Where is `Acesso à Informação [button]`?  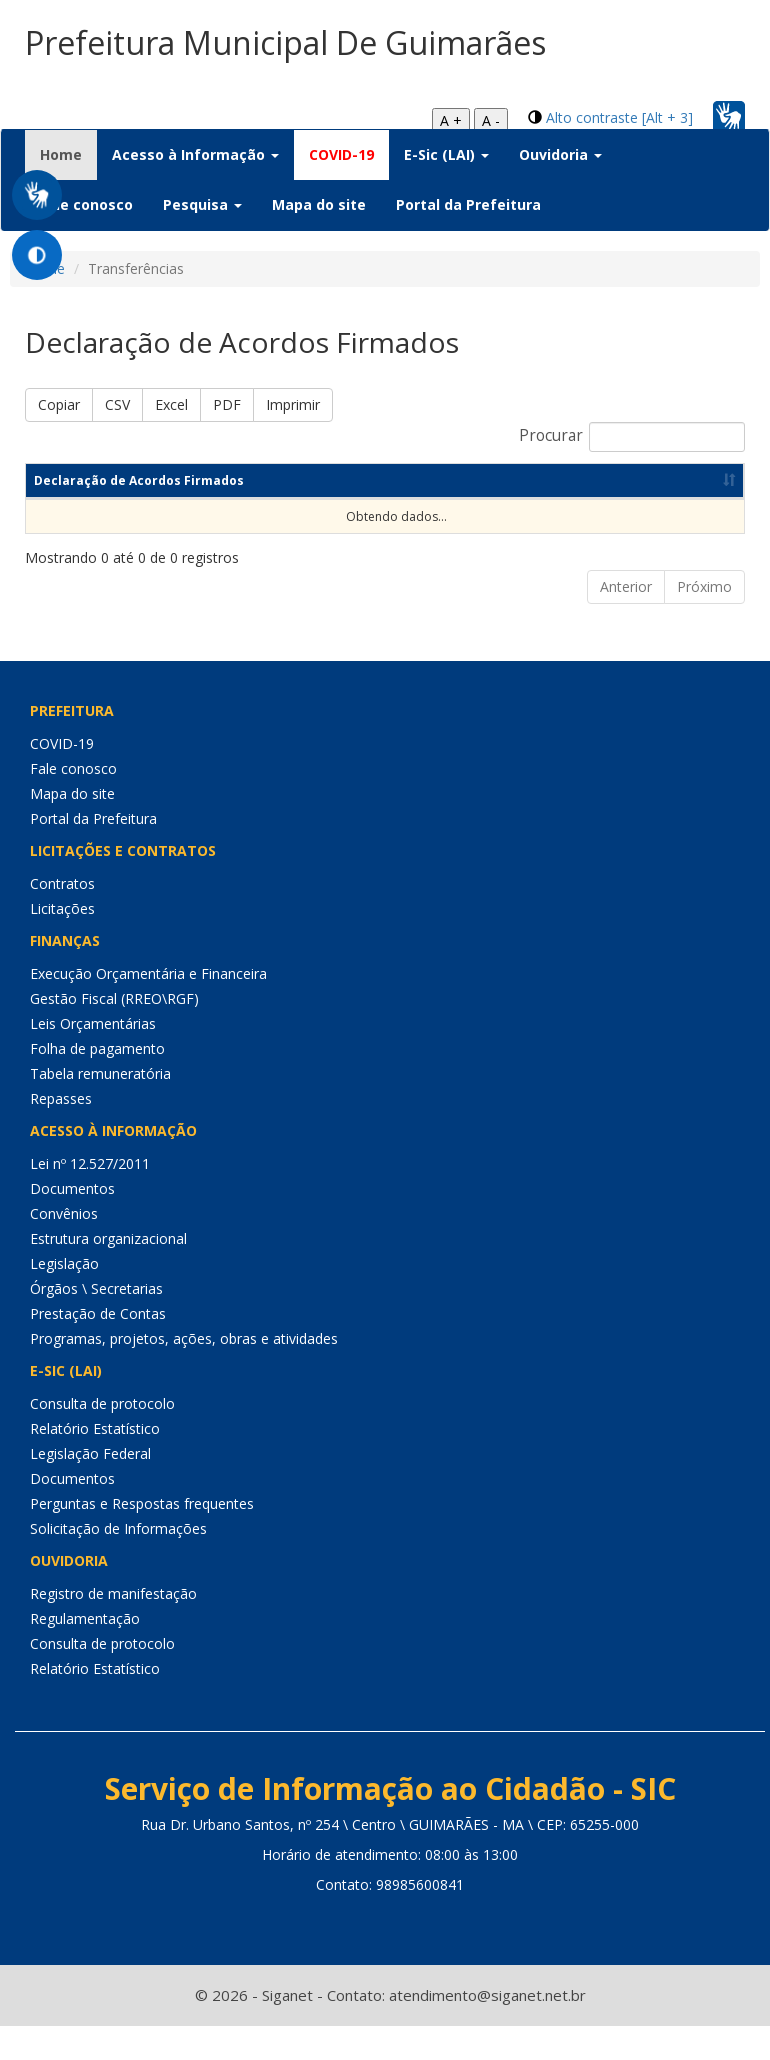
Acesso à Informação [button] is located at coordinates (195, 154).